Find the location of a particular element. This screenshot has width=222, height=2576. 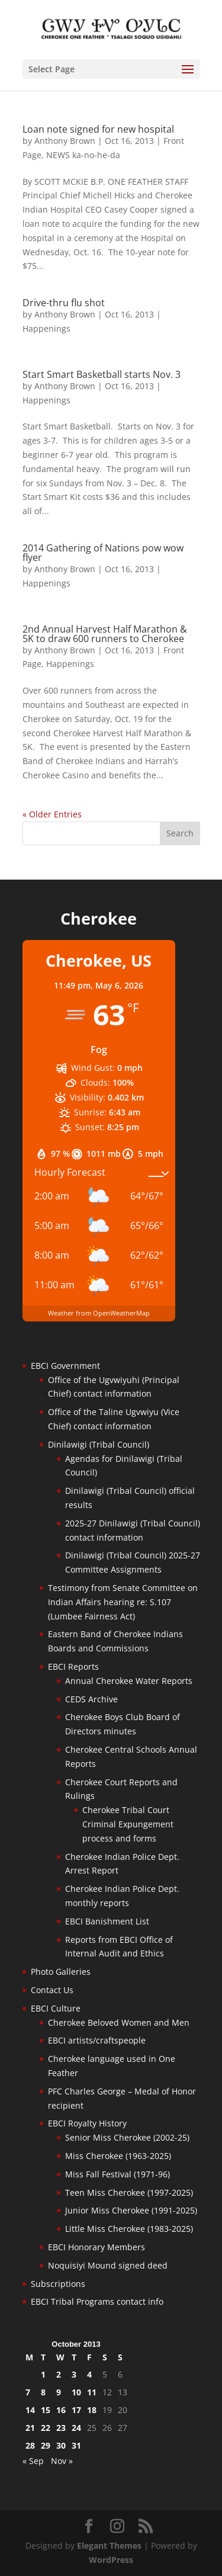

Senior Miss Cherokee (2002-25) is located at coordinates (127, 2137).